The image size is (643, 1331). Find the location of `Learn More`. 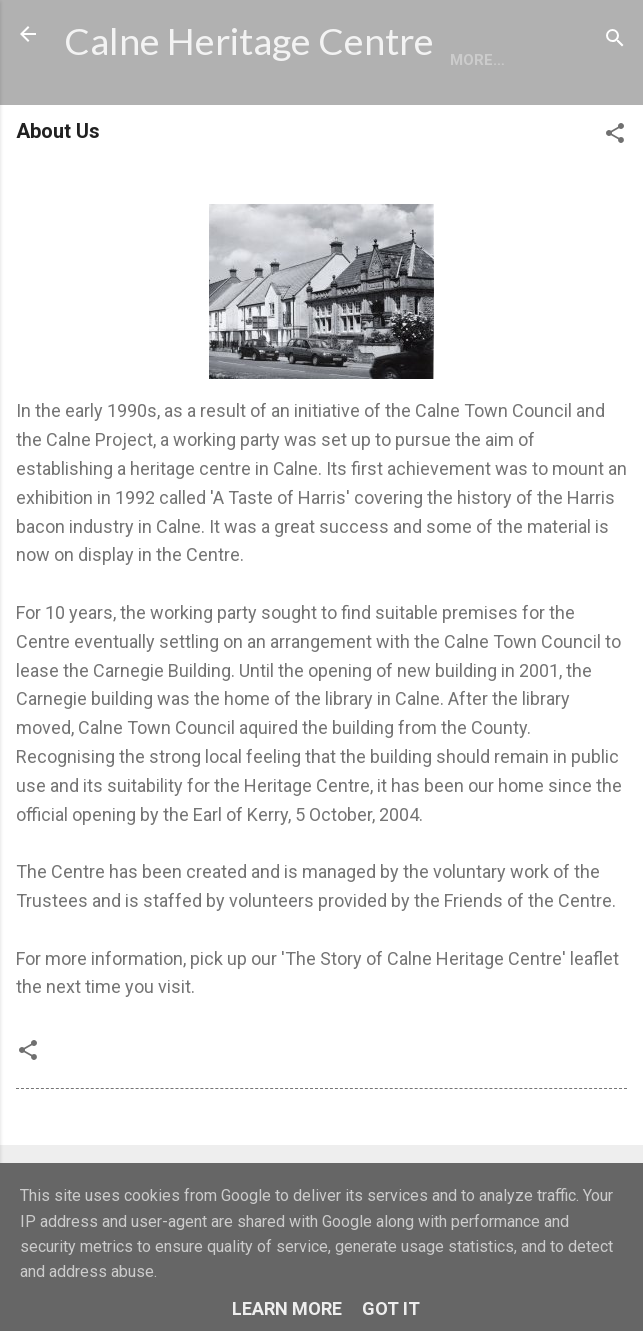

Learn More is located at coordinates (287, 1308).